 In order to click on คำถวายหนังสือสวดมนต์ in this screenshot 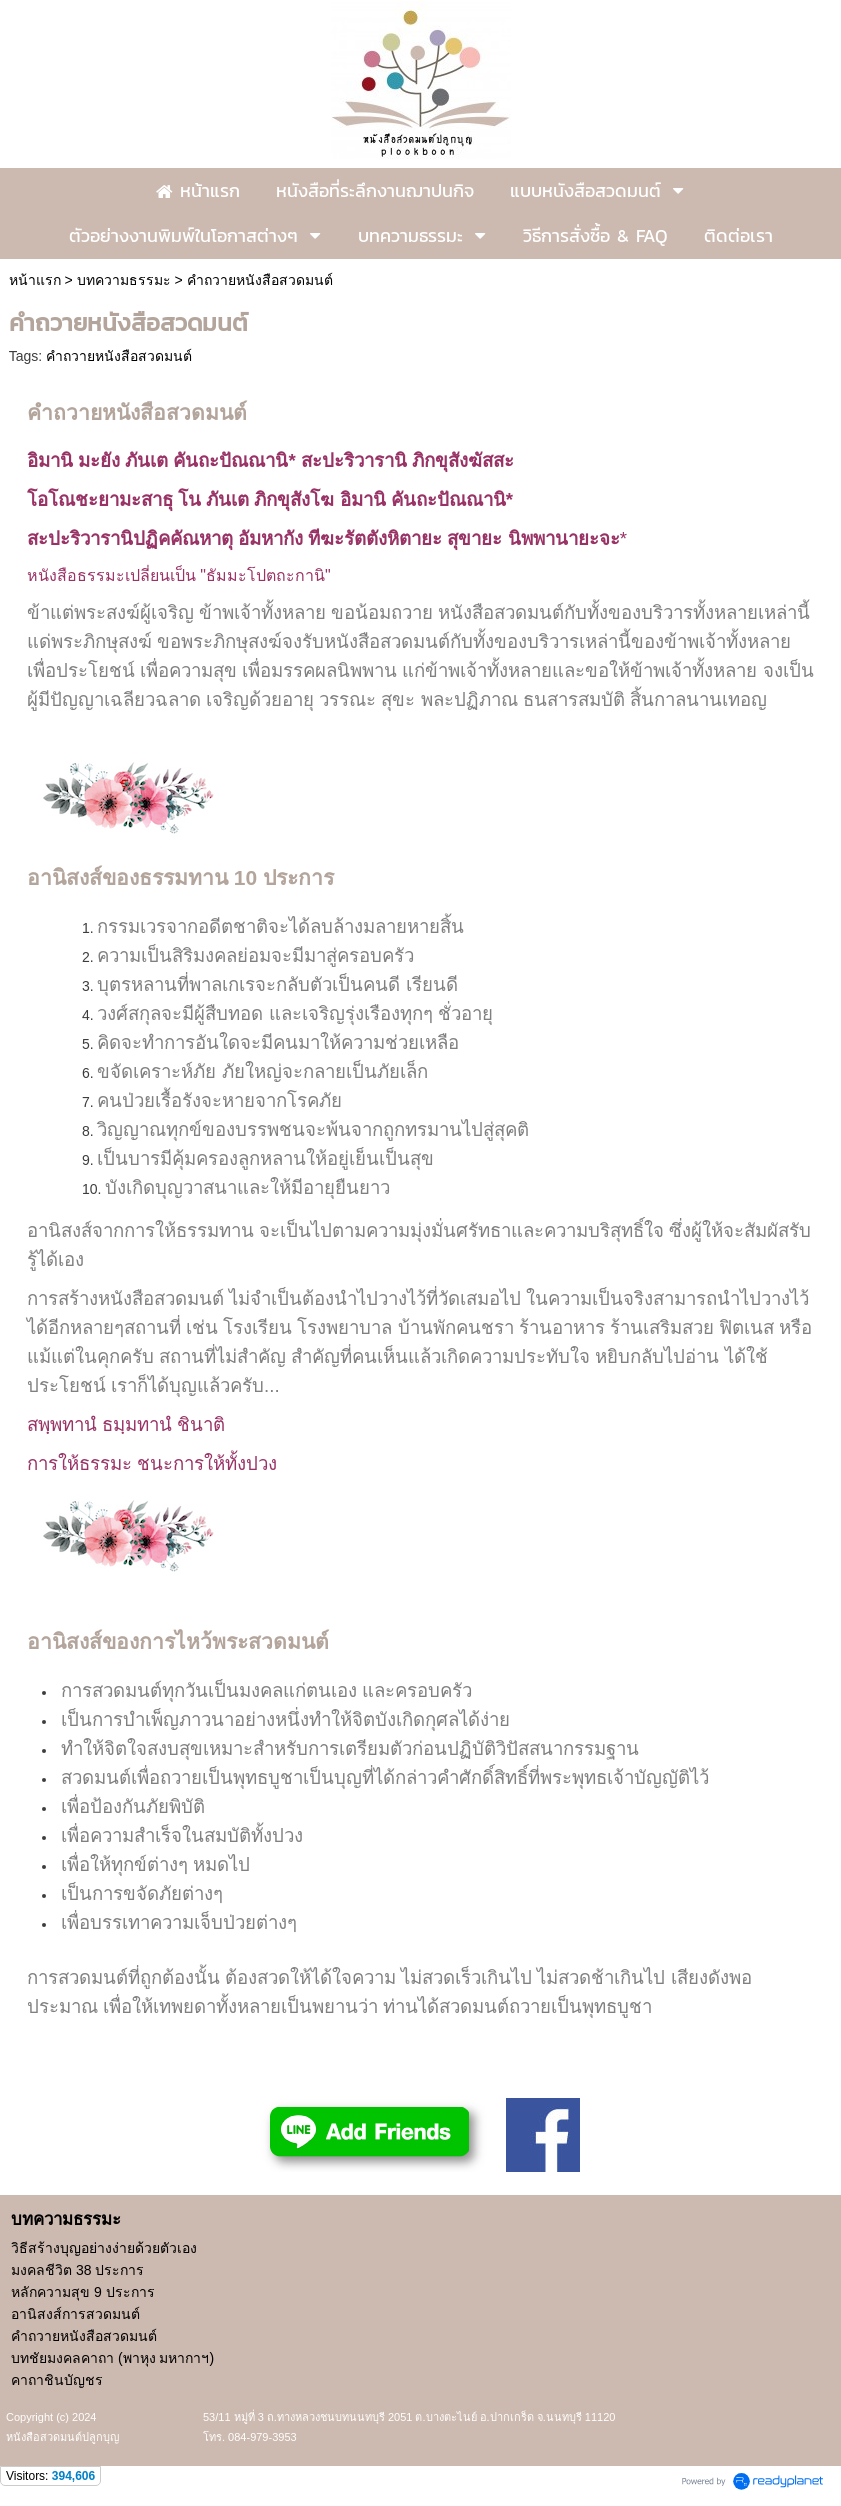, I will do `click(119, 356)`.